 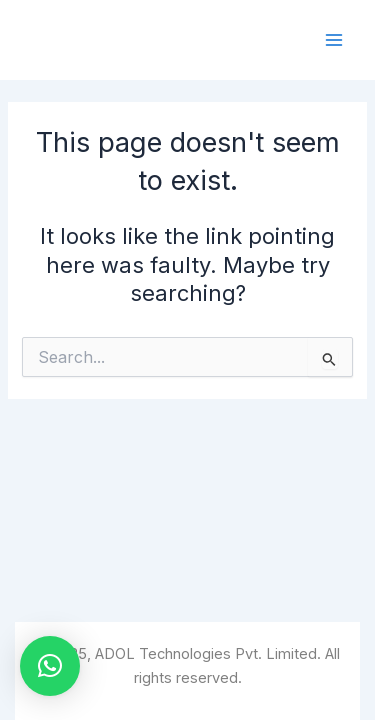 I want to click on [button], so click(x=50, y=666).